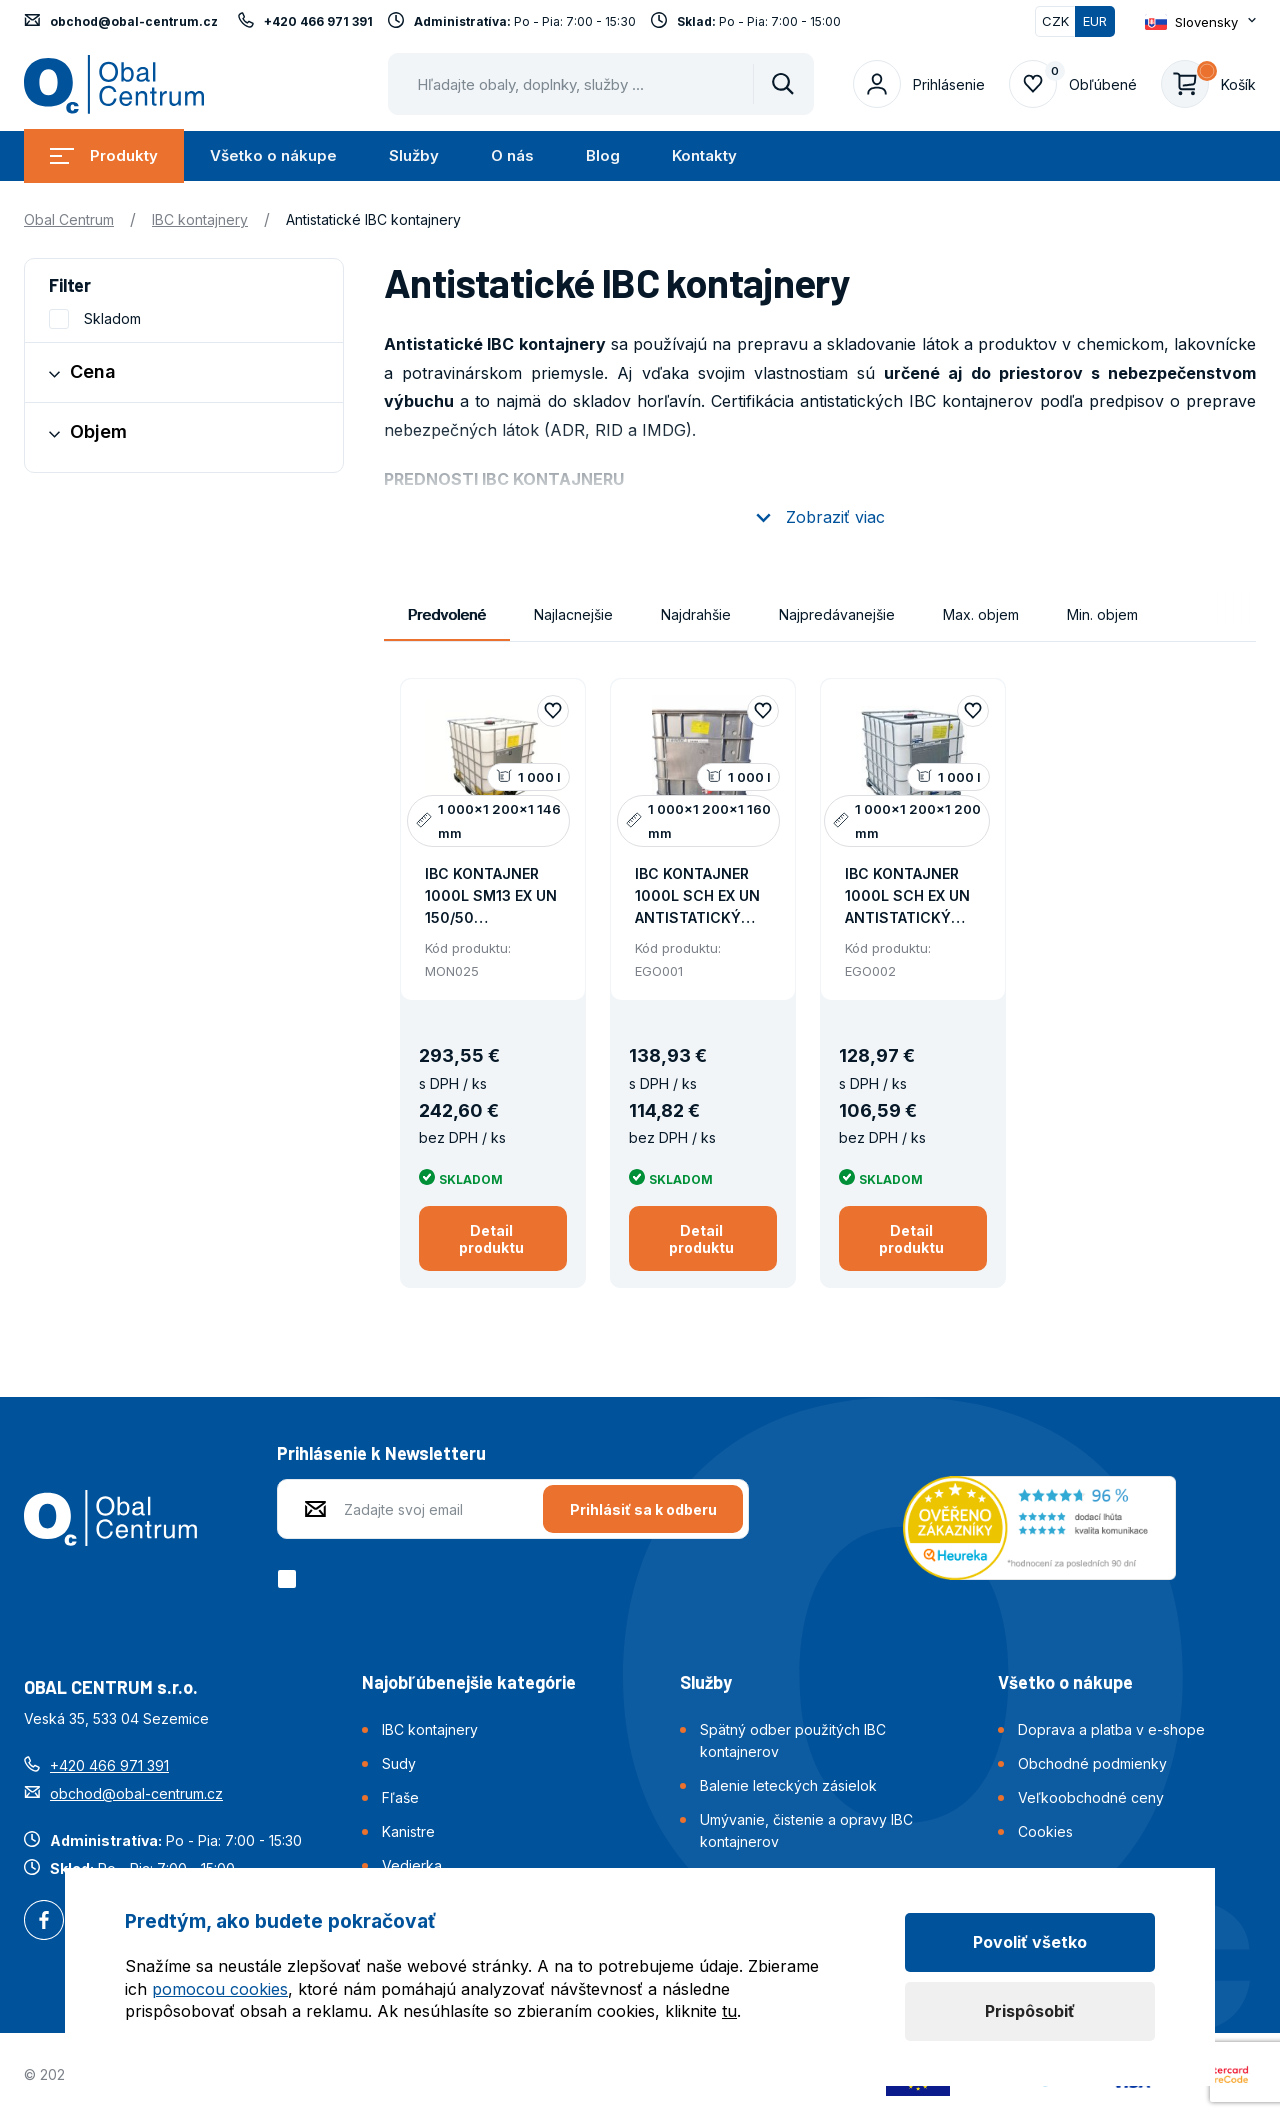  I want to click on Max. objem, so click(981, 614).